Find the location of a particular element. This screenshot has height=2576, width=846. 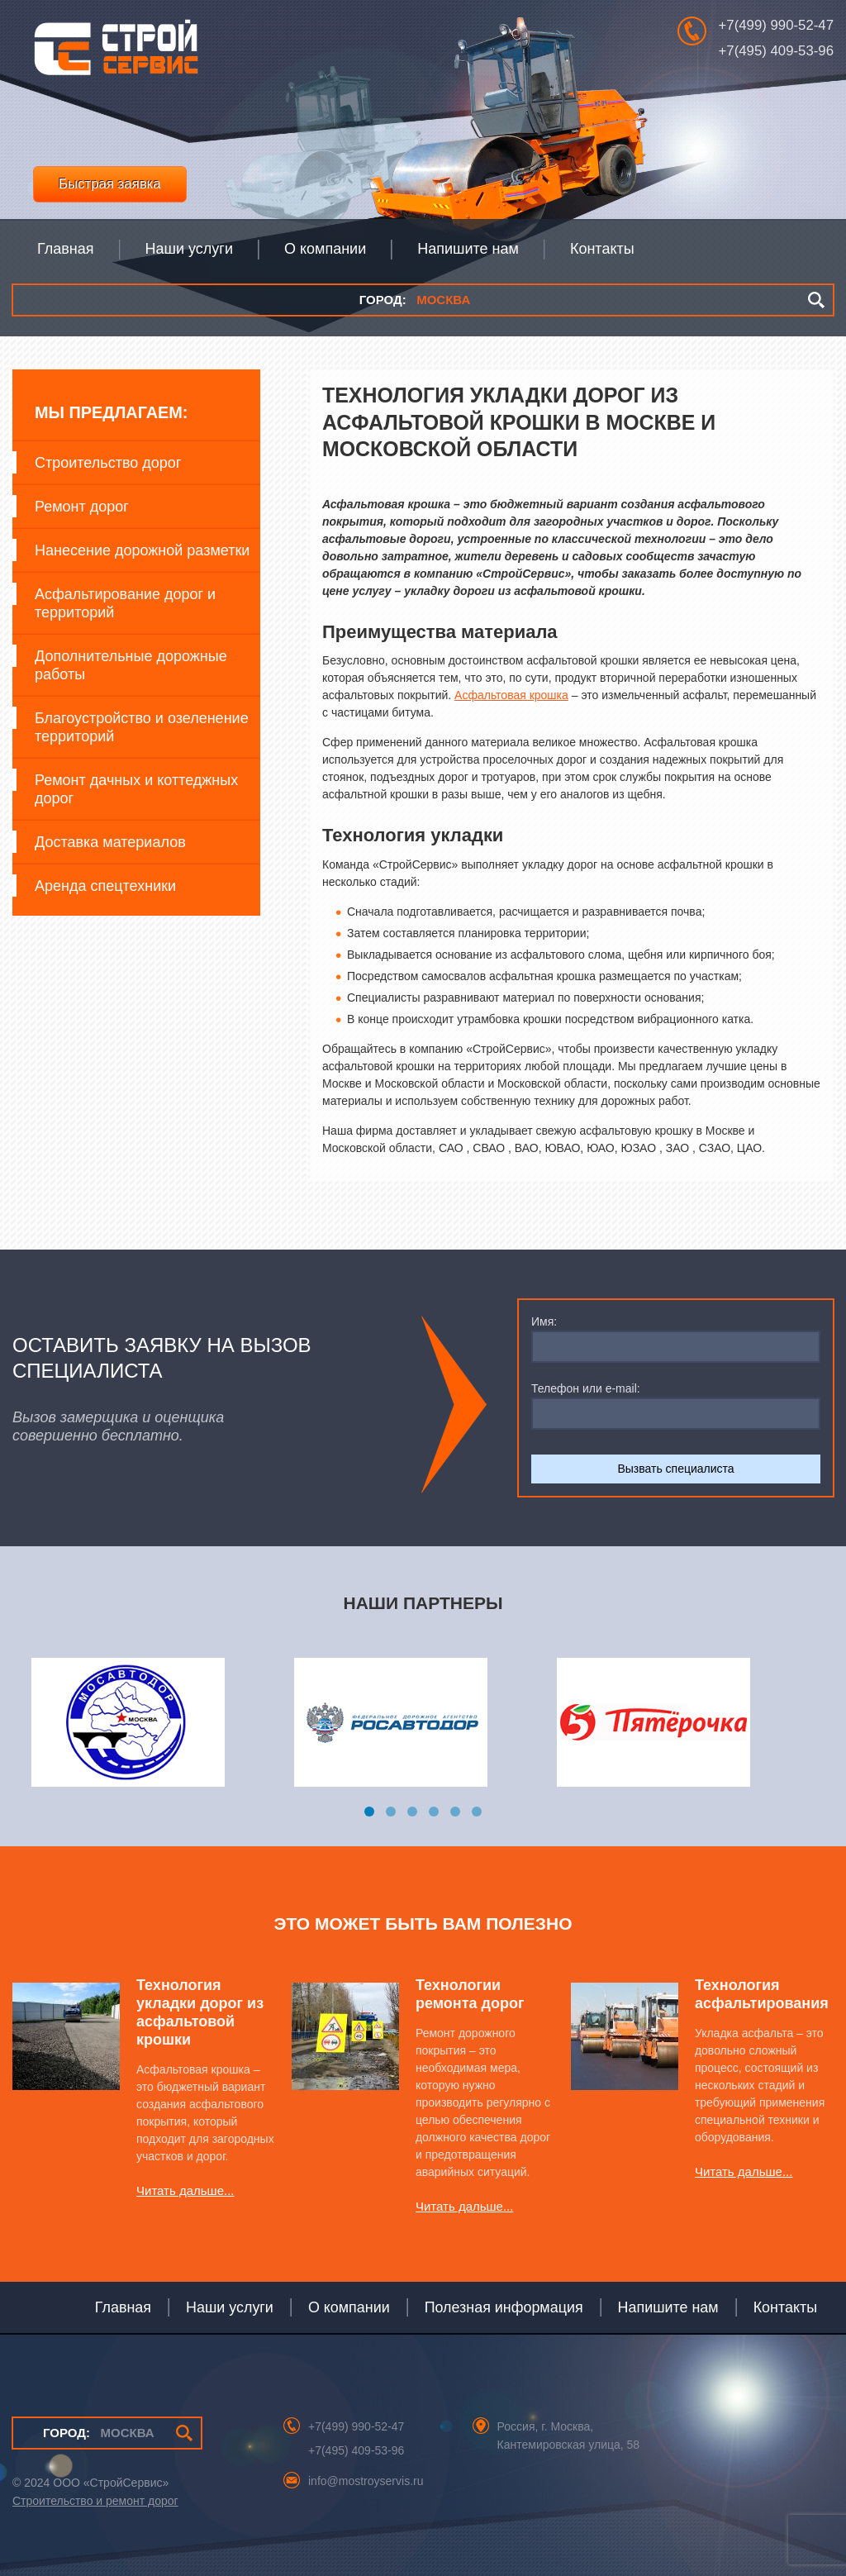

О компании is located at coordinates (349, 2307).